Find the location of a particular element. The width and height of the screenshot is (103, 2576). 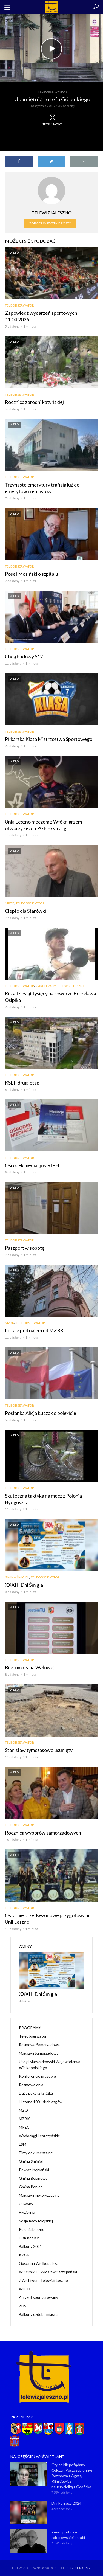

KSEF drugi etap is located at coordinates (22, 1083).